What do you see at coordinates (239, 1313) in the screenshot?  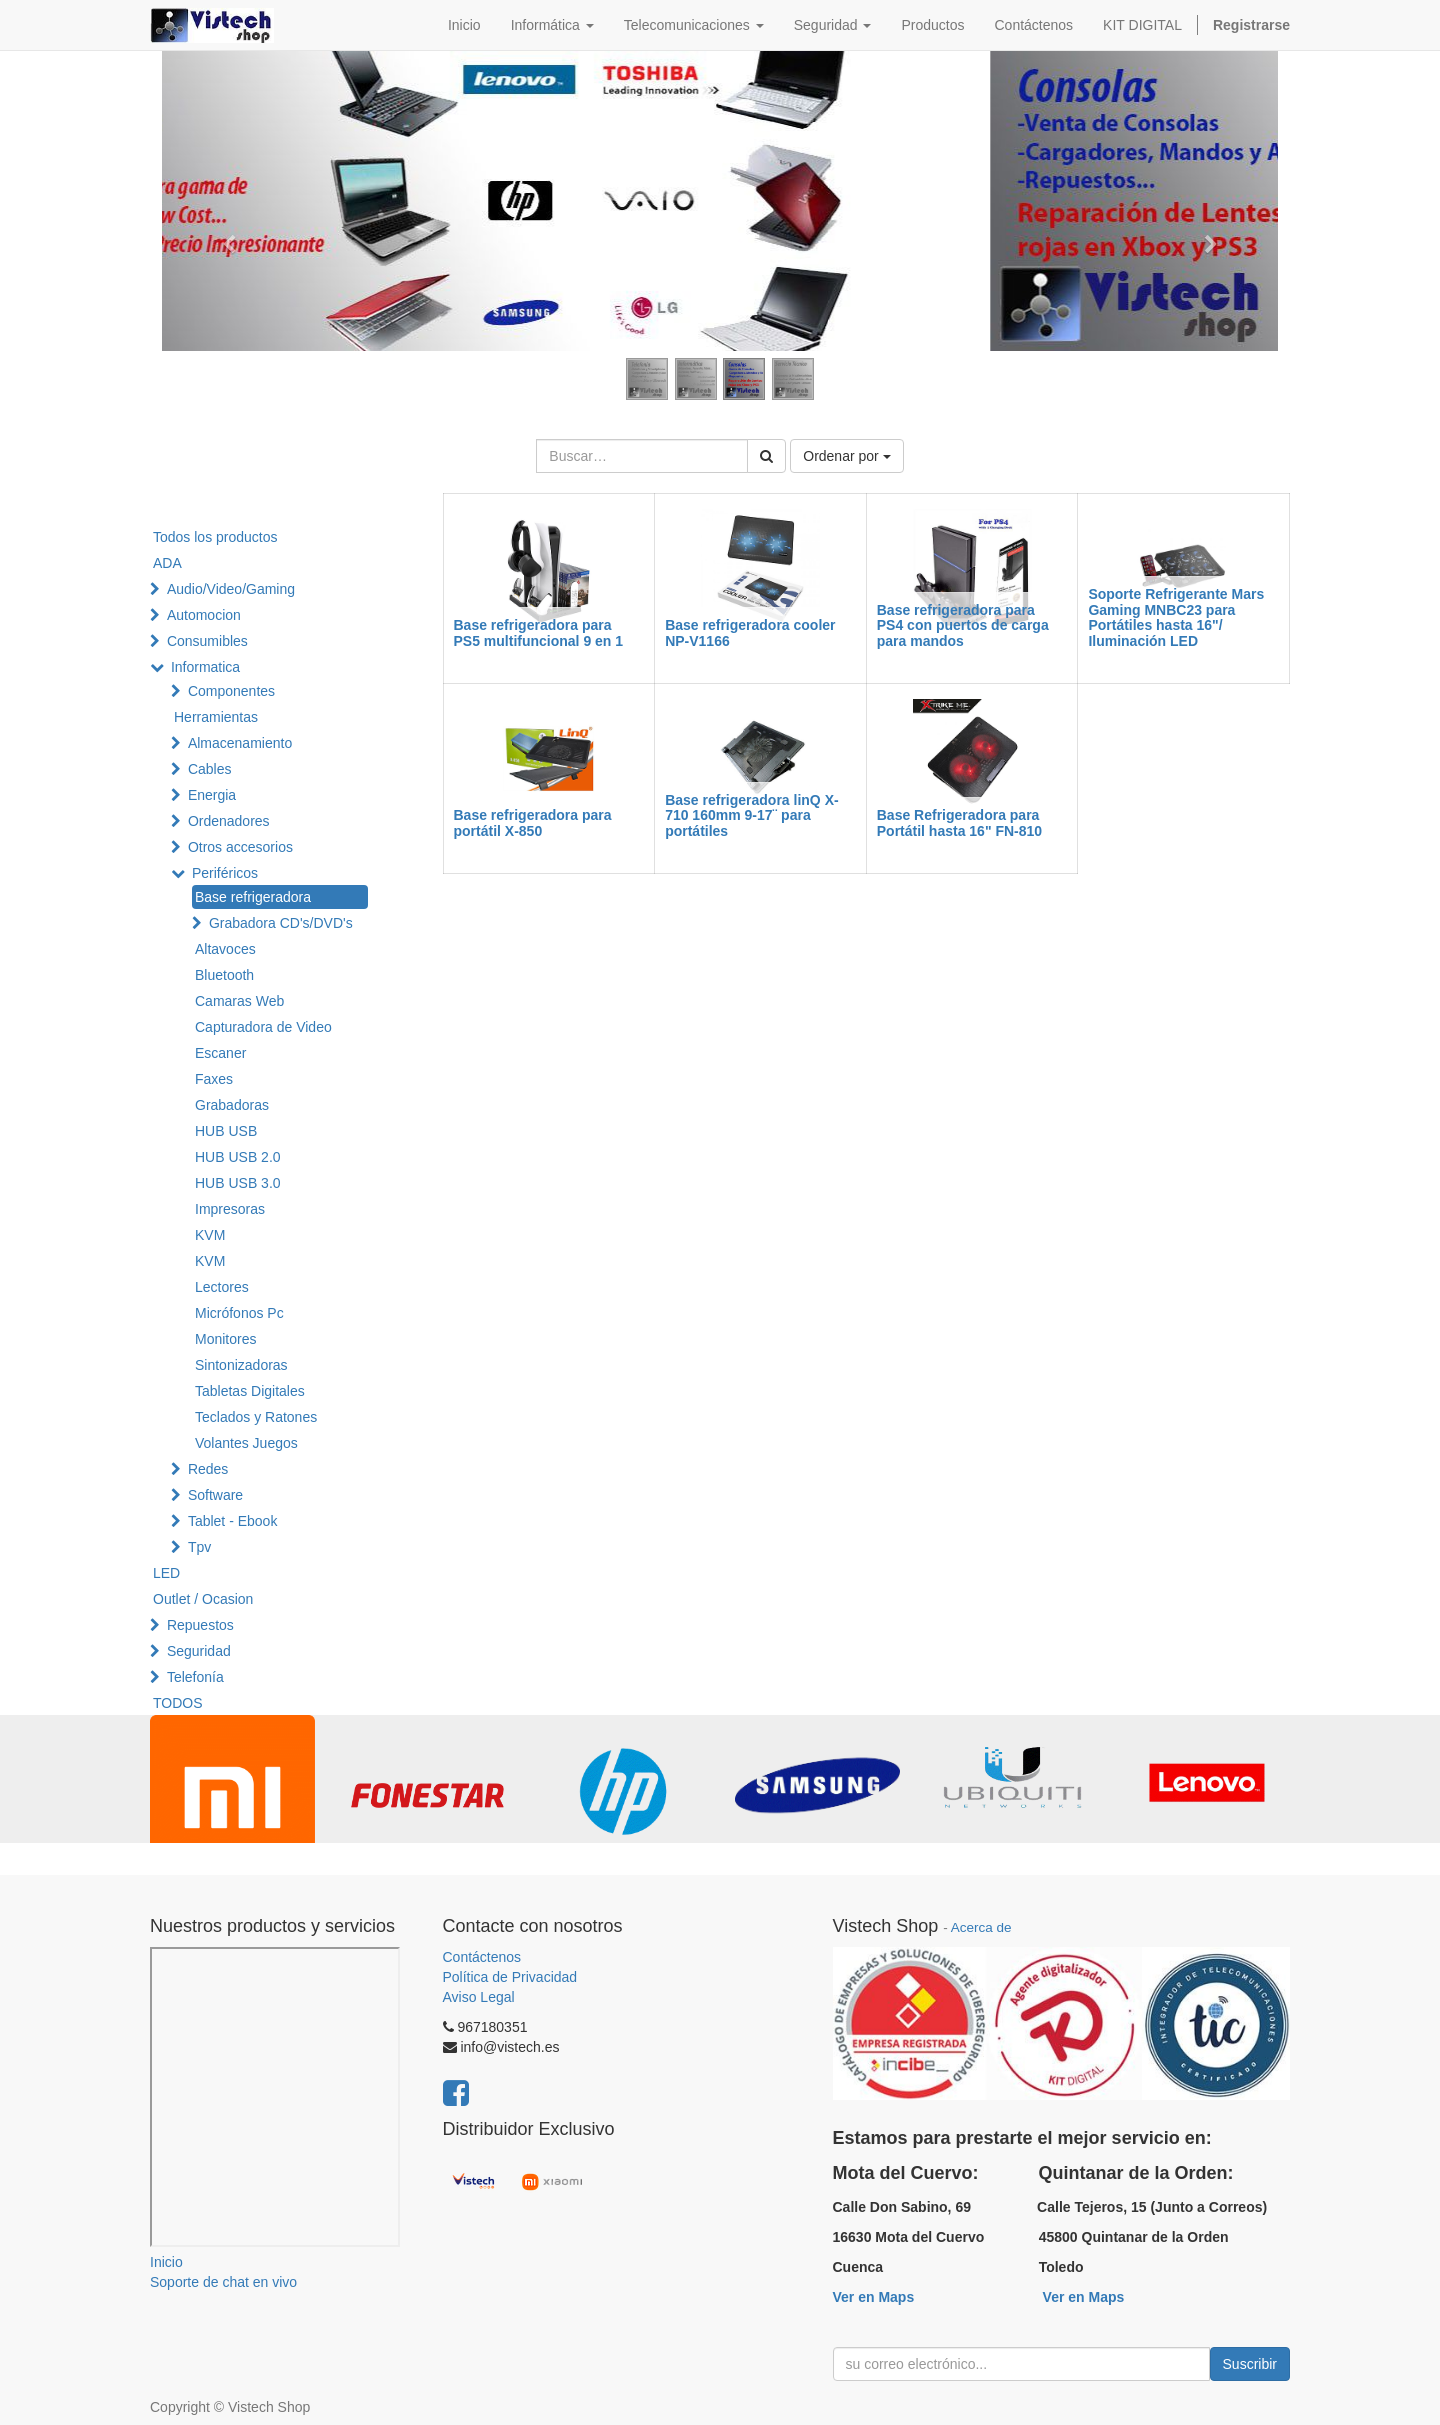 I see `Micrófonos Pc` at bounding box center [239, 1313].